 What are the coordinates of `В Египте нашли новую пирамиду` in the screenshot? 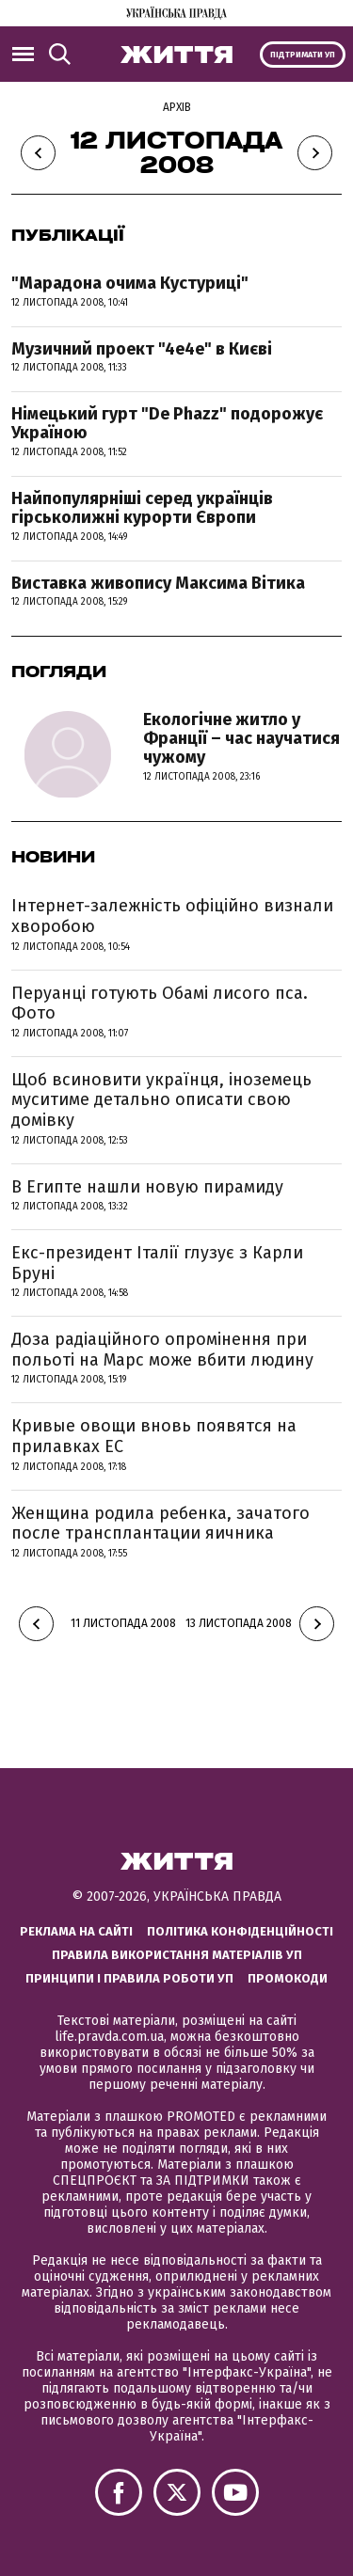 It's located at (147, 1187).